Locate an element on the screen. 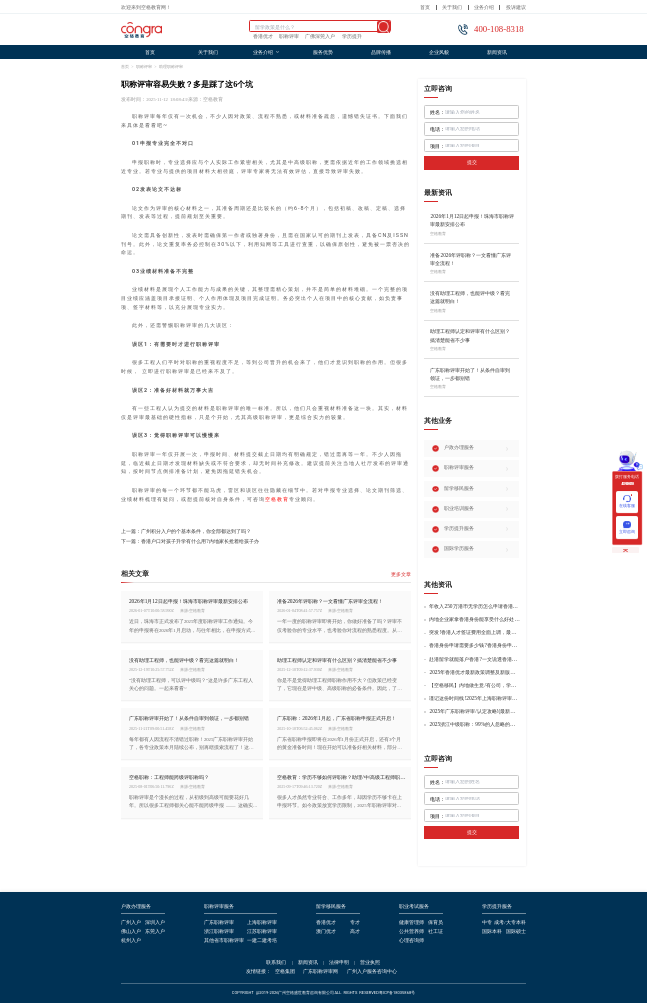 This screenshot has width=647, height=1003. 香港身份申请需要多少钱?香港身份申请到转永居7年费用 is located at coordinates (474, 645).